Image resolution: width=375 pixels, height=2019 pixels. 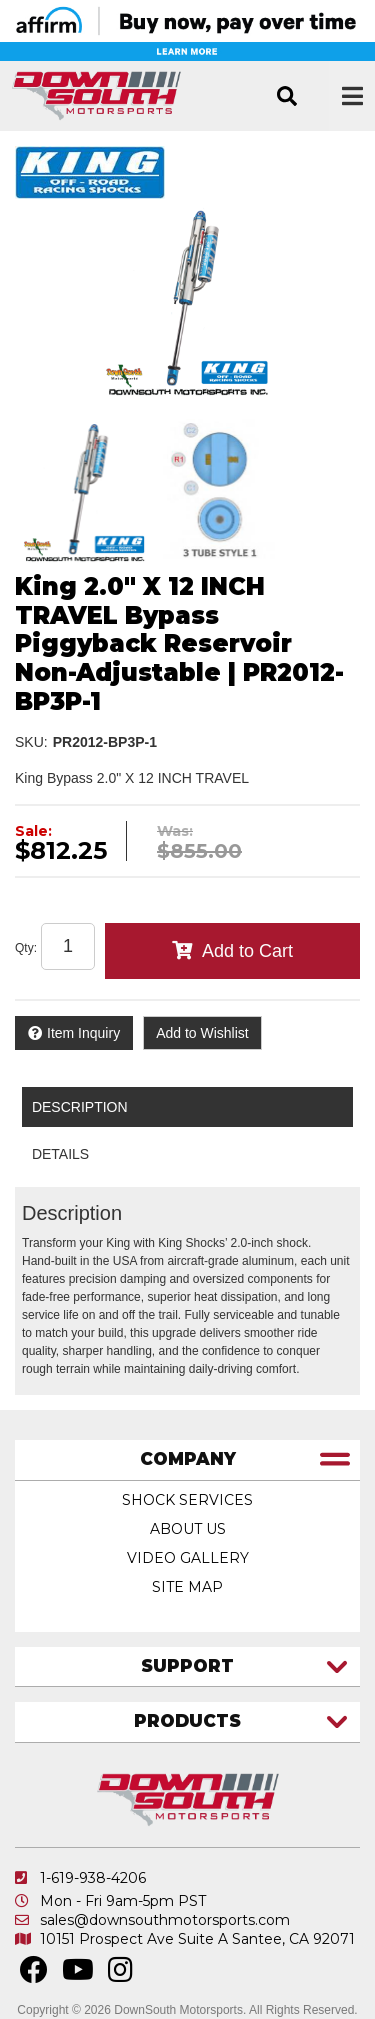 I want to click on Add to Cart, so click(x=247, y=951).